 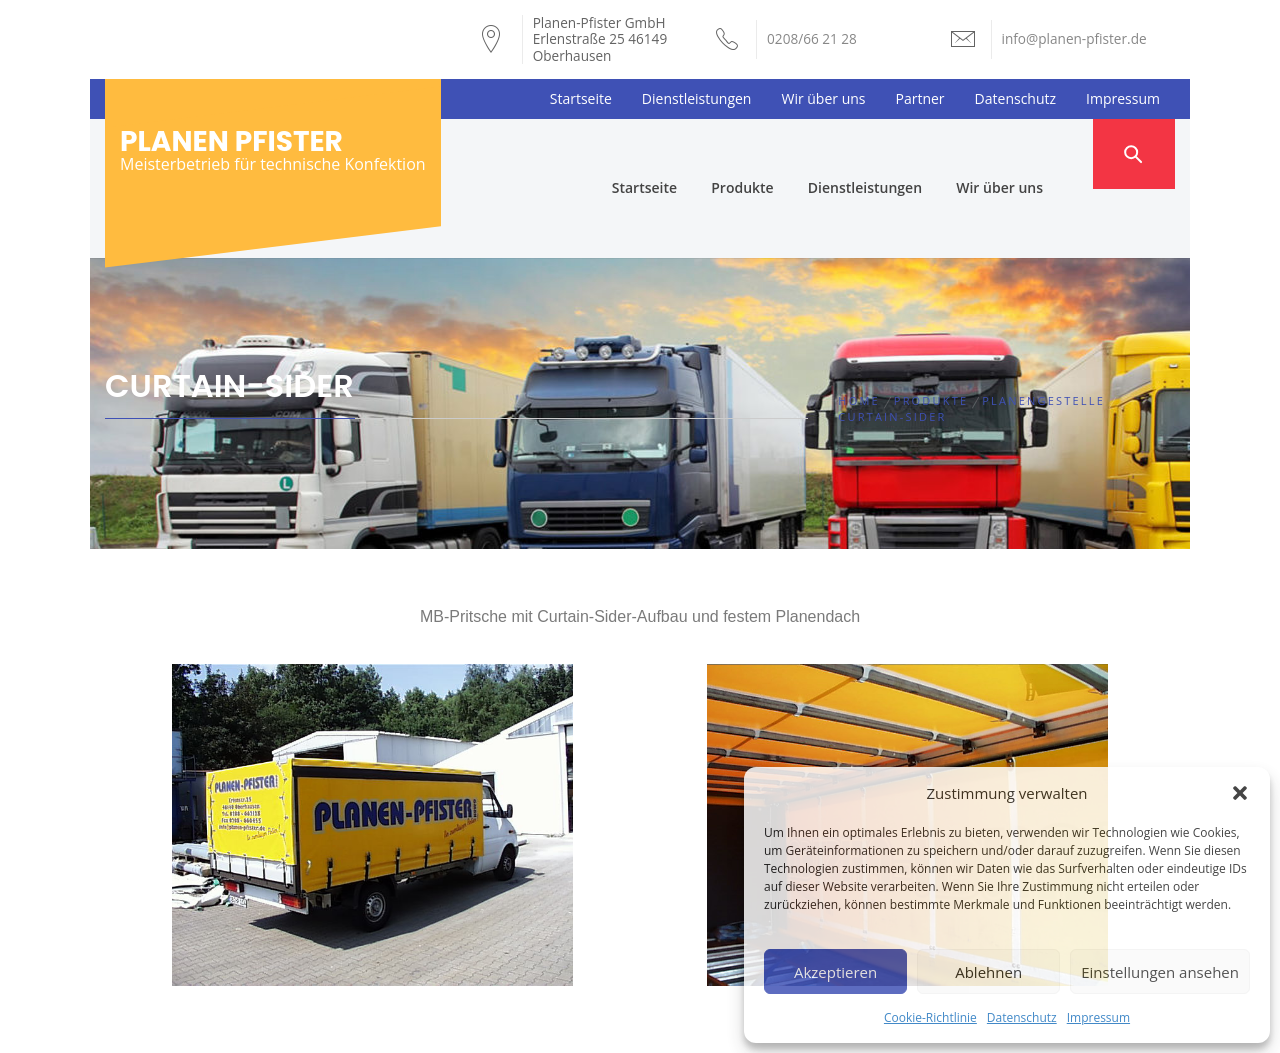 What do you see at coordinates (581, 98) in the screenshot?
I see `Startseite` at bounding box center [581, 98].